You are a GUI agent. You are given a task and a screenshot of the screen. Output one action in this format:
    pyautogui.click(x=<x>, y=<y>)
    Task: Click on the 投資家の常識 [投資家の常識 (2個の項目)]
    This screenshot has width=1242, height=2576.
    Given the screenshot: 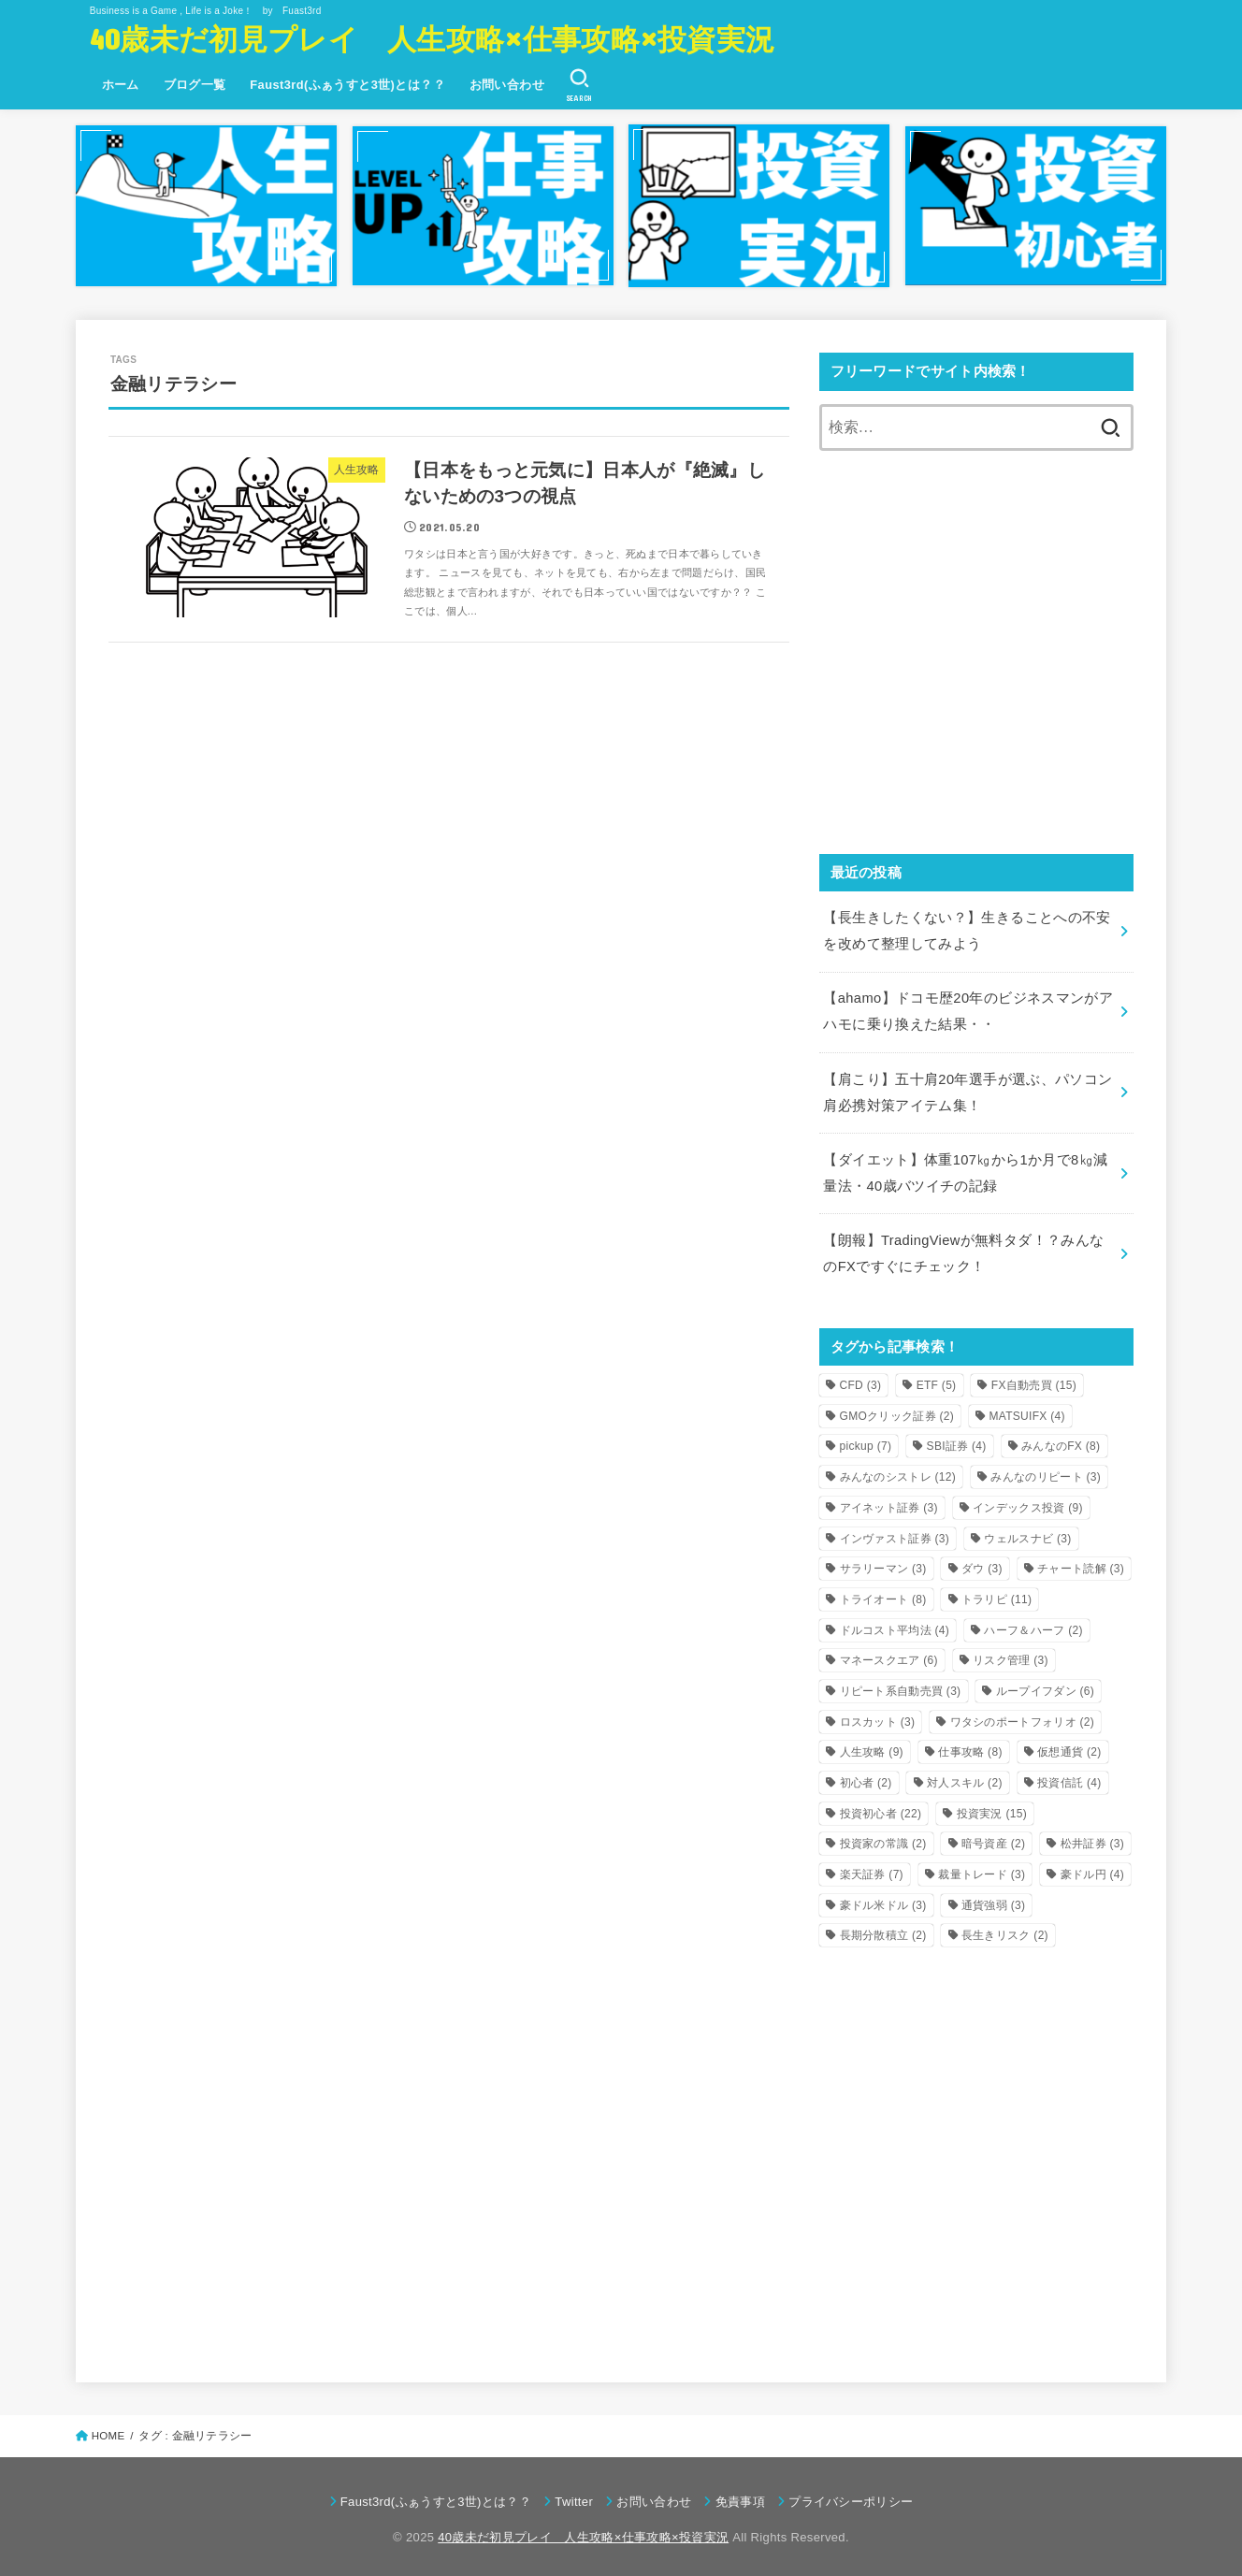 What is the action you would take?
    pyautogui.click(x=883, y=1838)
    